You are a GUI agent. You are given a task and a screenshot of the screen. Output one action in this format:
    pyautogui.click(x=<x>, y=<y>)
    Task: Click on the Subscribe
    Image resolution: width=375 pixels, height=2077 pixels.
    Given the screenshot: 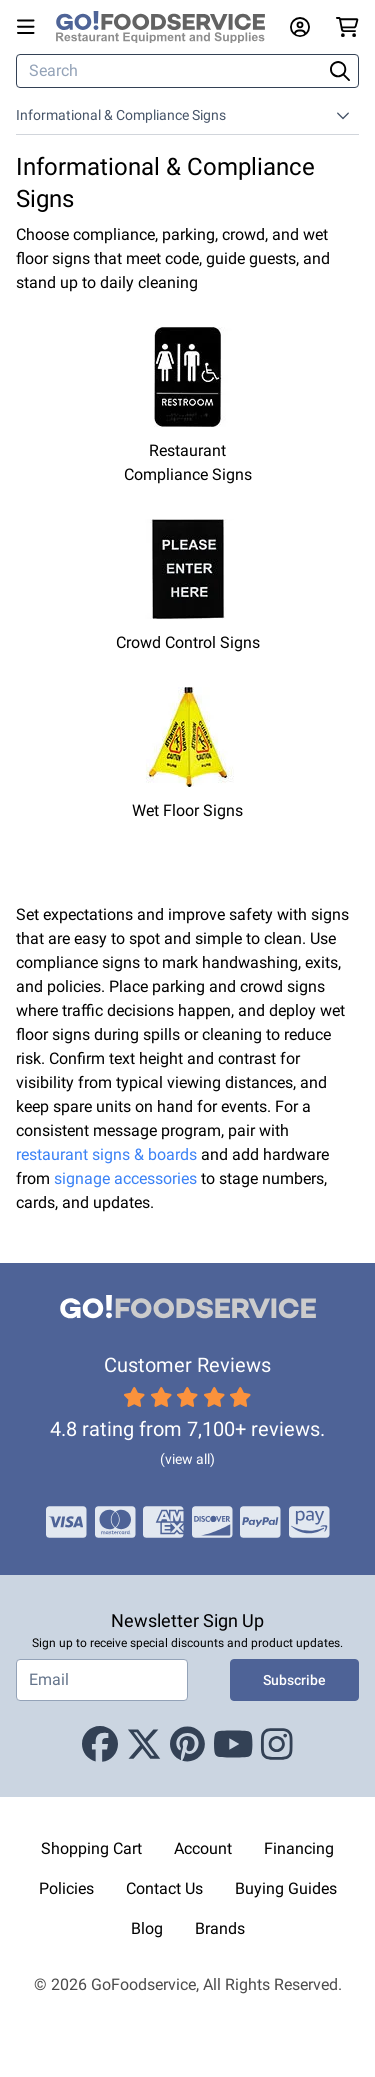 What is the action you would take?
    pyautogui.click(x=294, y=1680)
    